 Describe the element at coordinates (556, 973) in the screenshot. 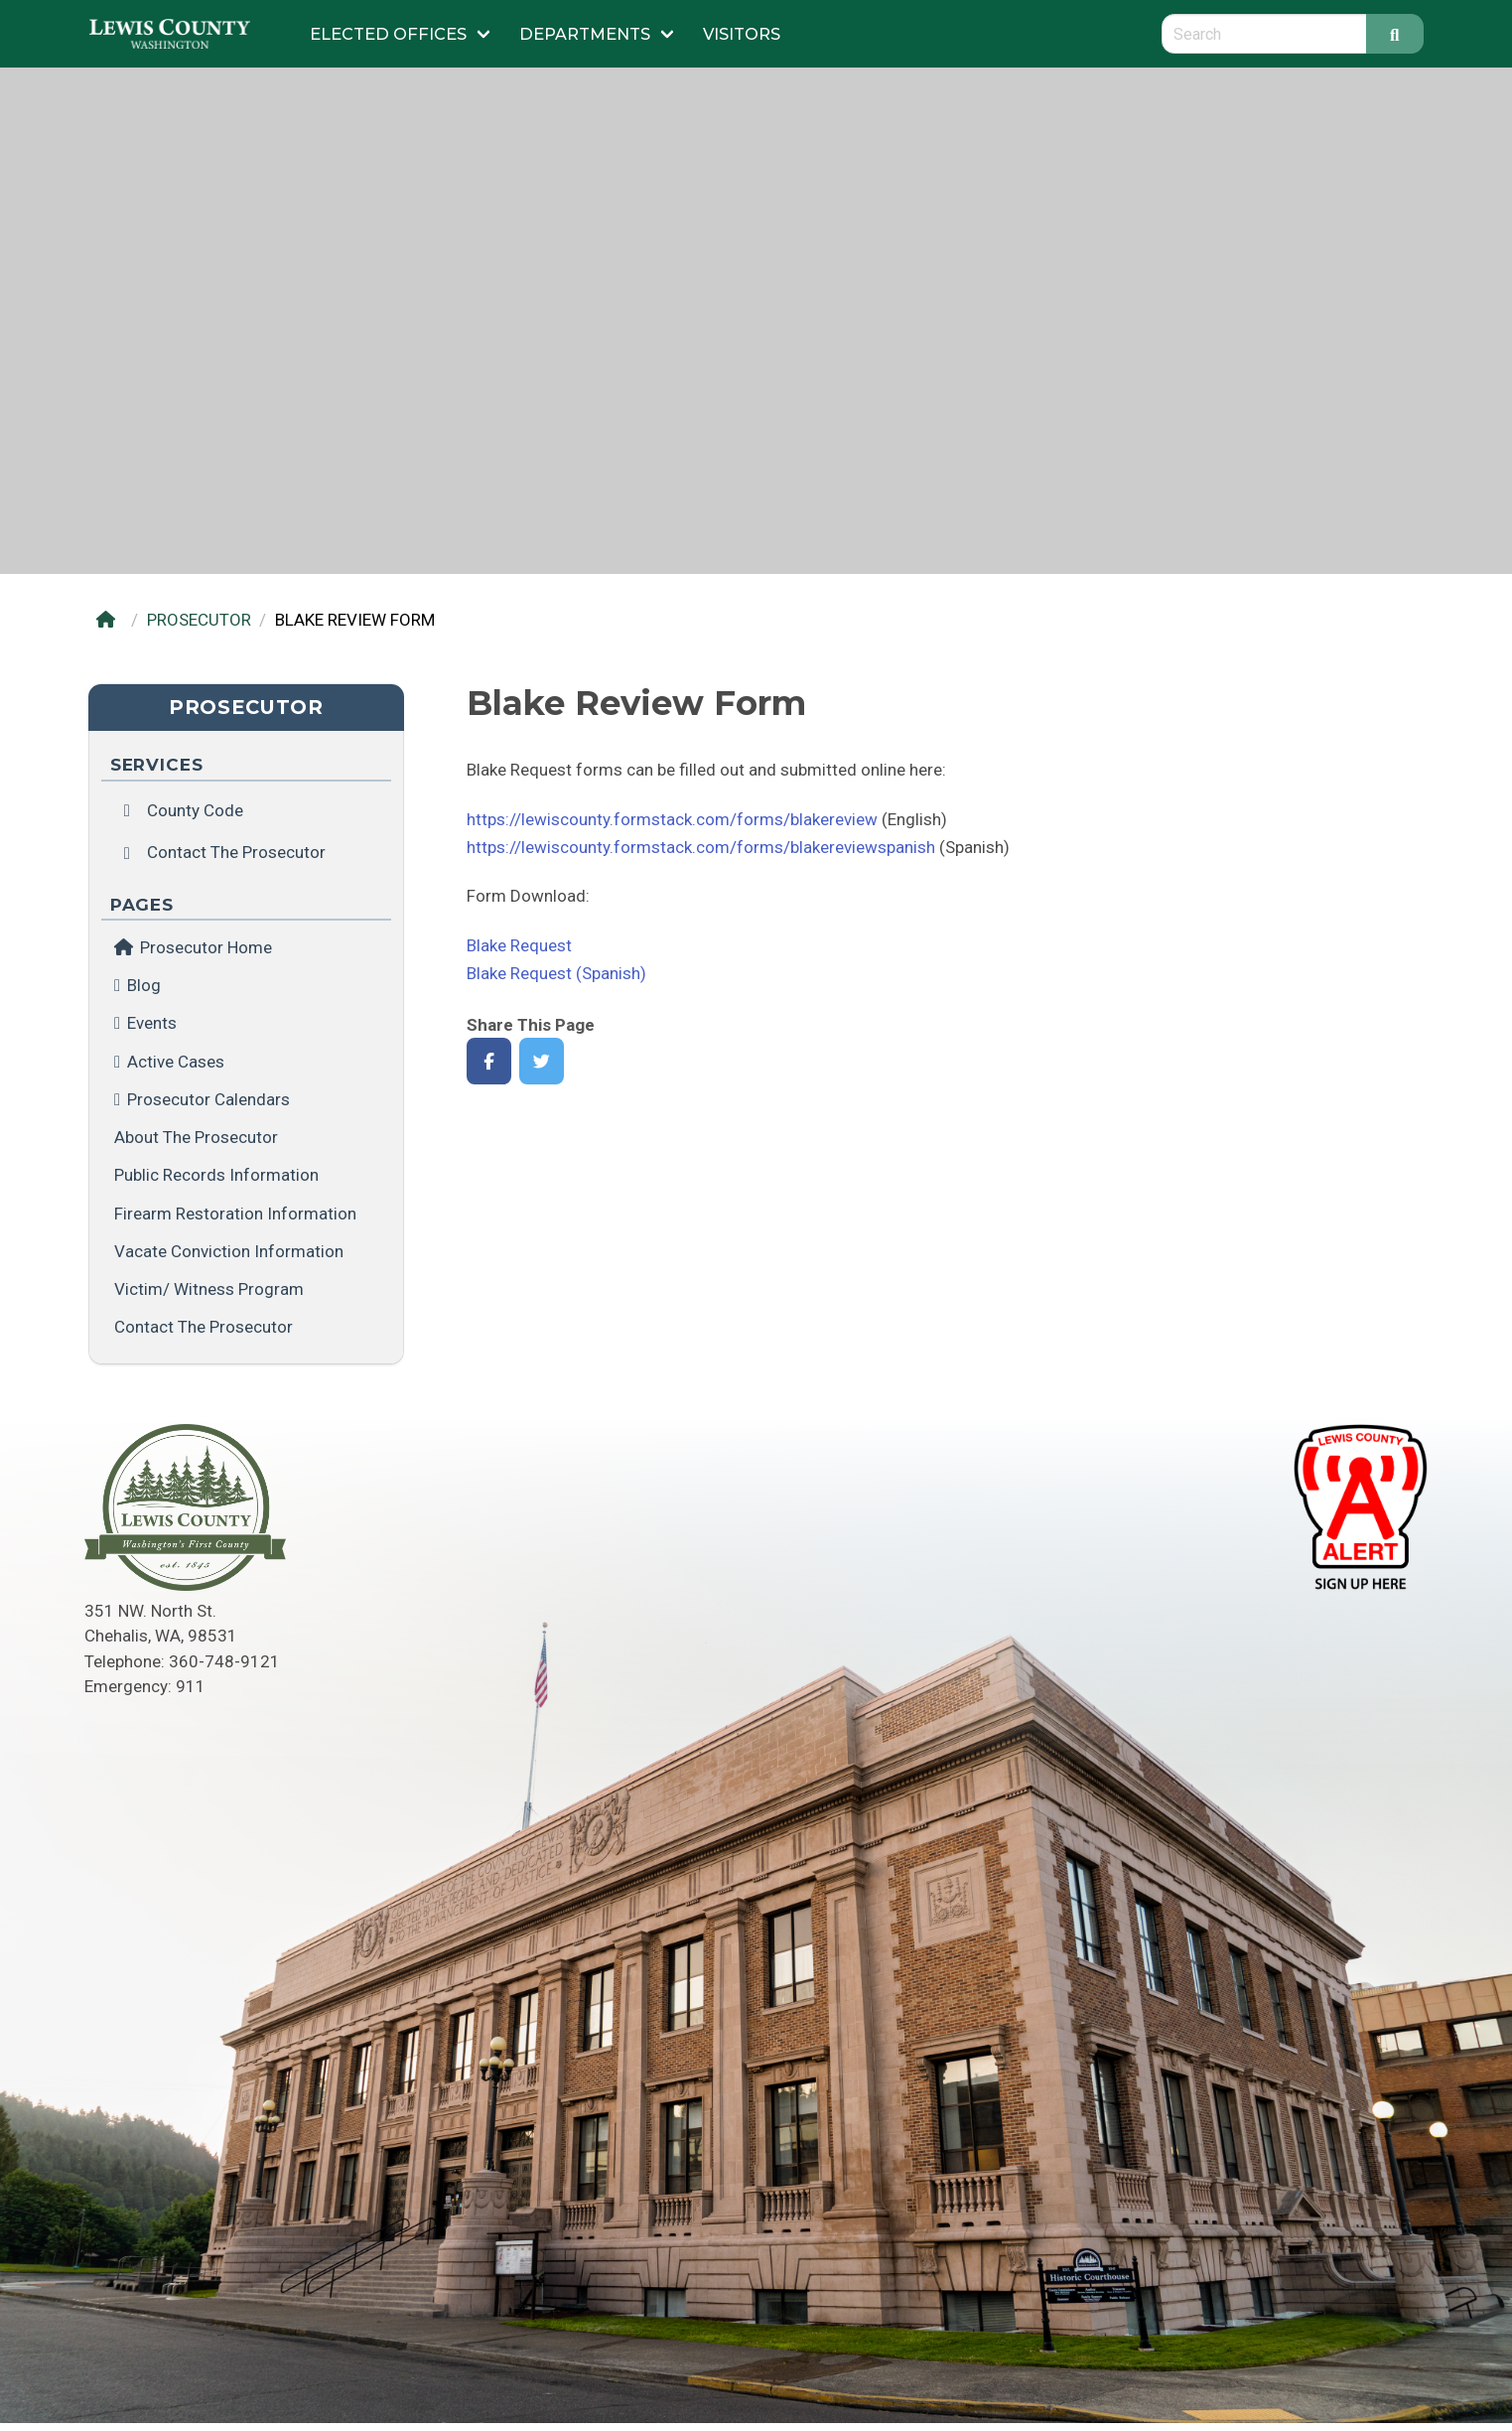

I see `Blake Request (Spanish)` at that location.